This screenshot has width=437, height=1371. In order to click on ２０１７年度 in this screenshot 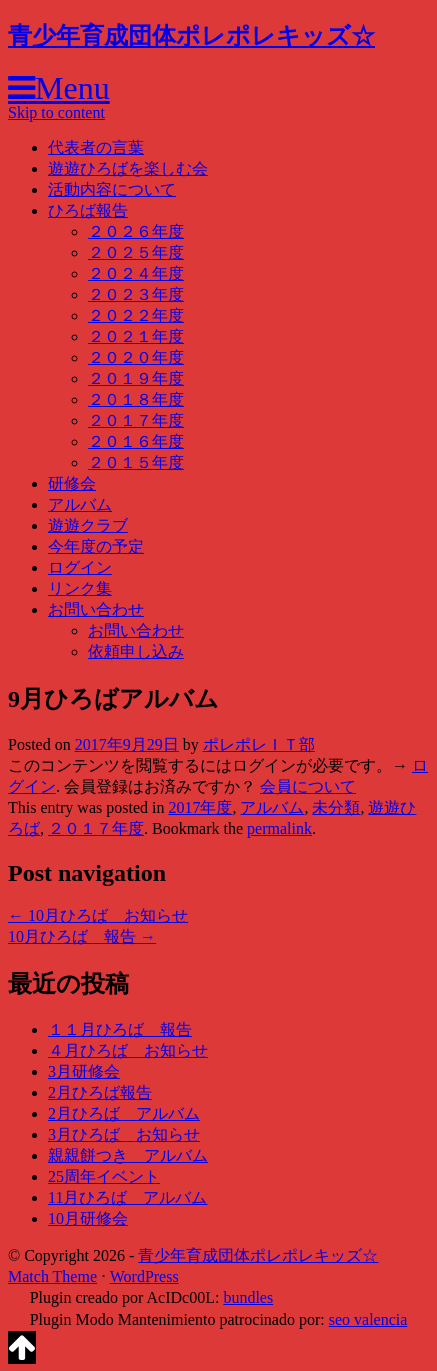, I will do `click(136, 420)`.